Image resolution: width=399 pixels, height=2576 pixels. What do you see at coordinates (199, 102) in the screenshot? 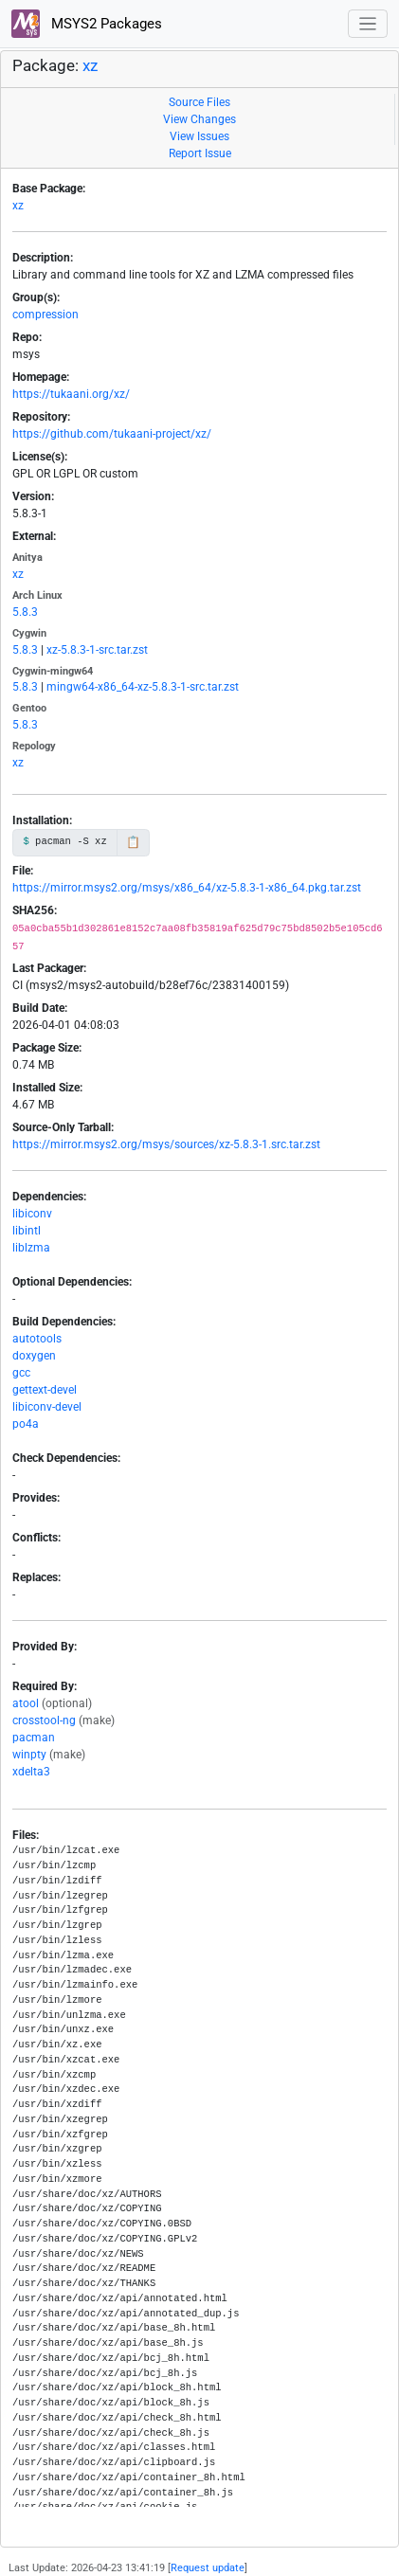
I see `Source Files` at bounding box center [199, 102].